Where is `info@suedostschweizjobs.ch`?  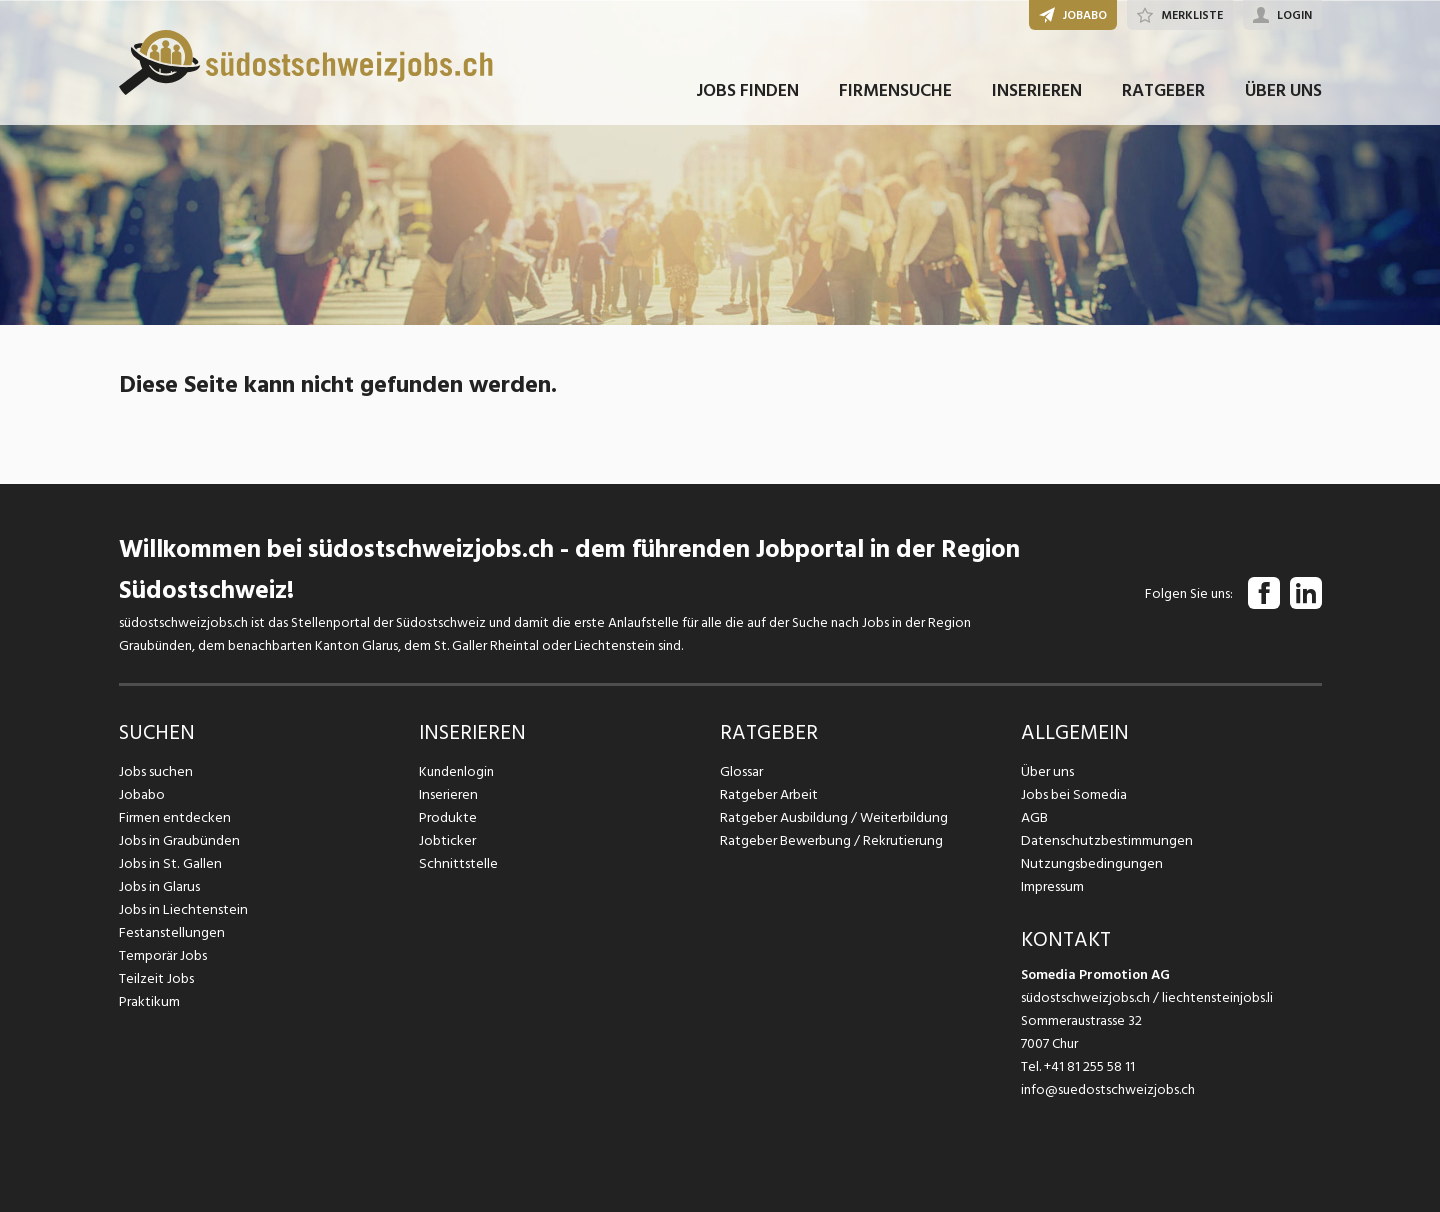
info@suedostschweizjobs.ch is located at coordinates (1108, 1089).